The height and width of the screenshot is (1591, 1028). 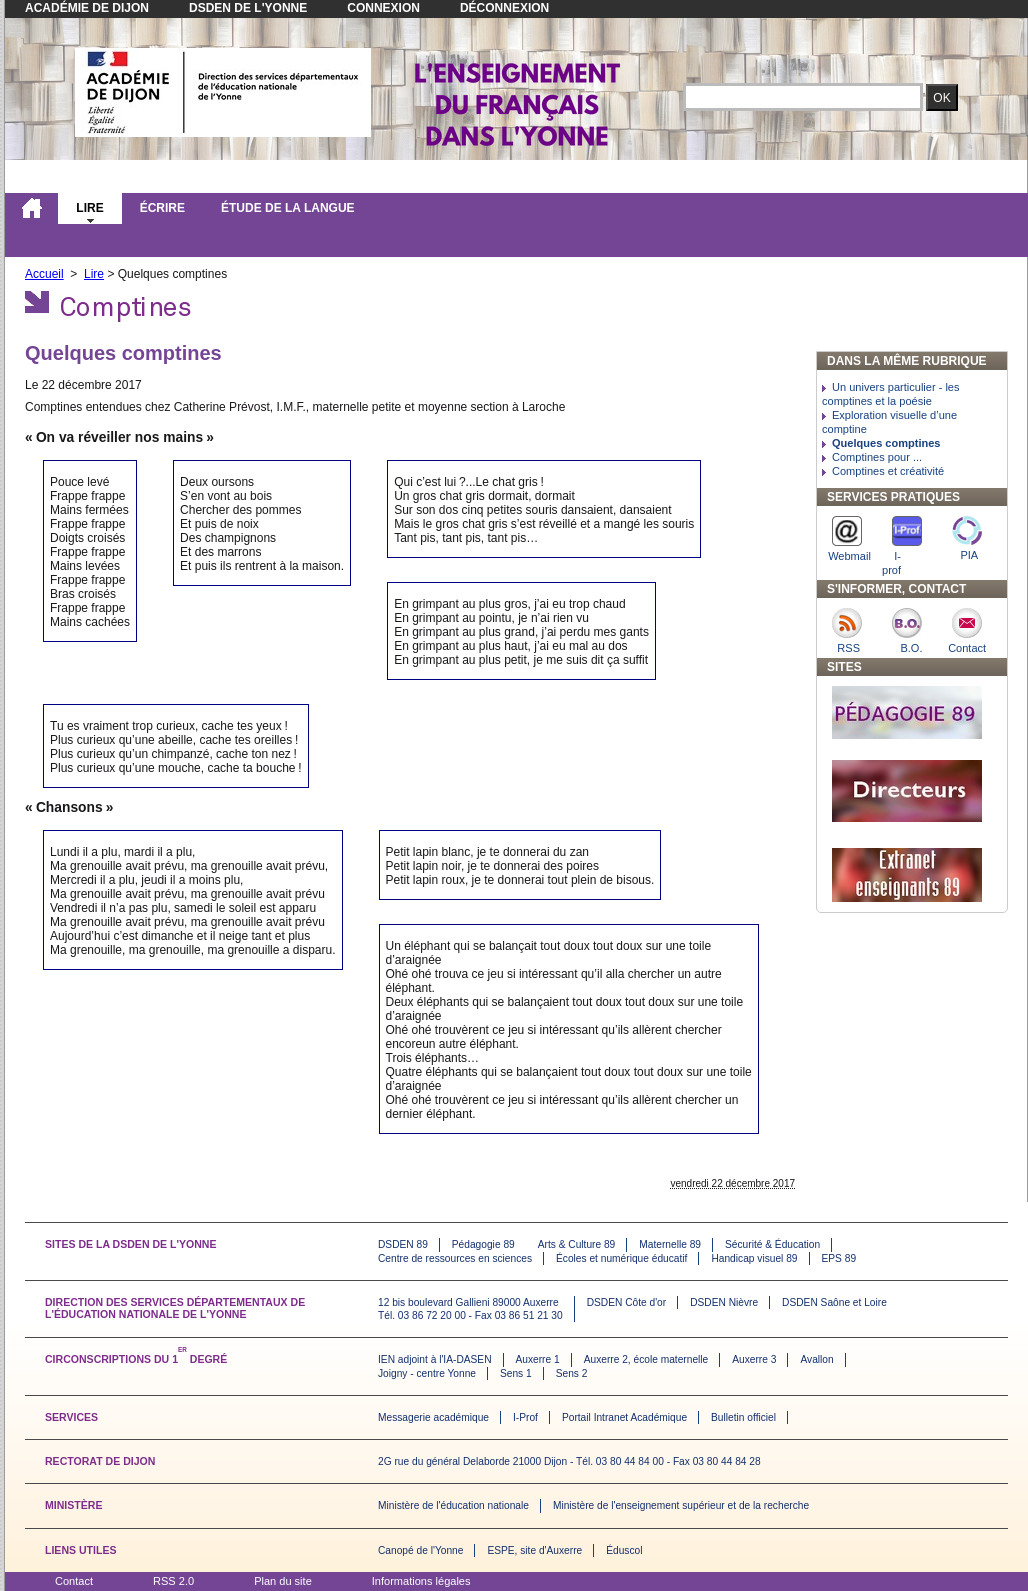 I want to click on Comptines pour ..., so click(x=877, y=457).